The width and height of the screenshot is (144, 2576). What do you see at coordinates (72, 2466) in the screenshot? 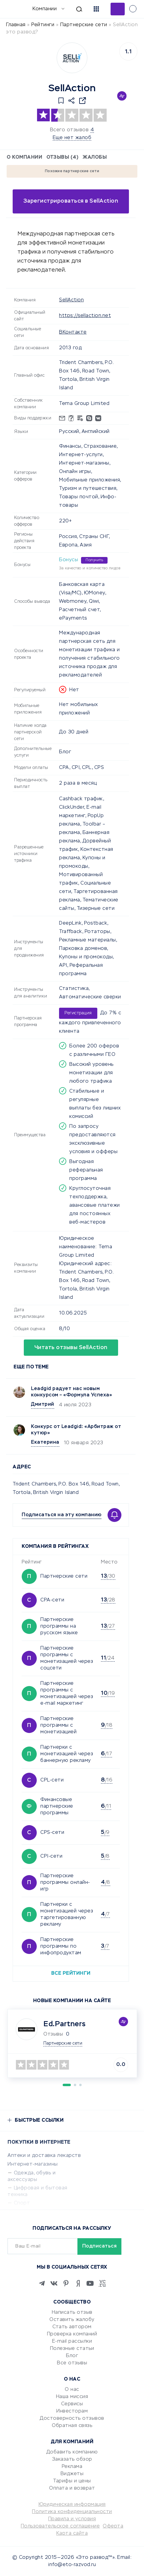
I see `Реклама` at bounding box center [72, 2466].